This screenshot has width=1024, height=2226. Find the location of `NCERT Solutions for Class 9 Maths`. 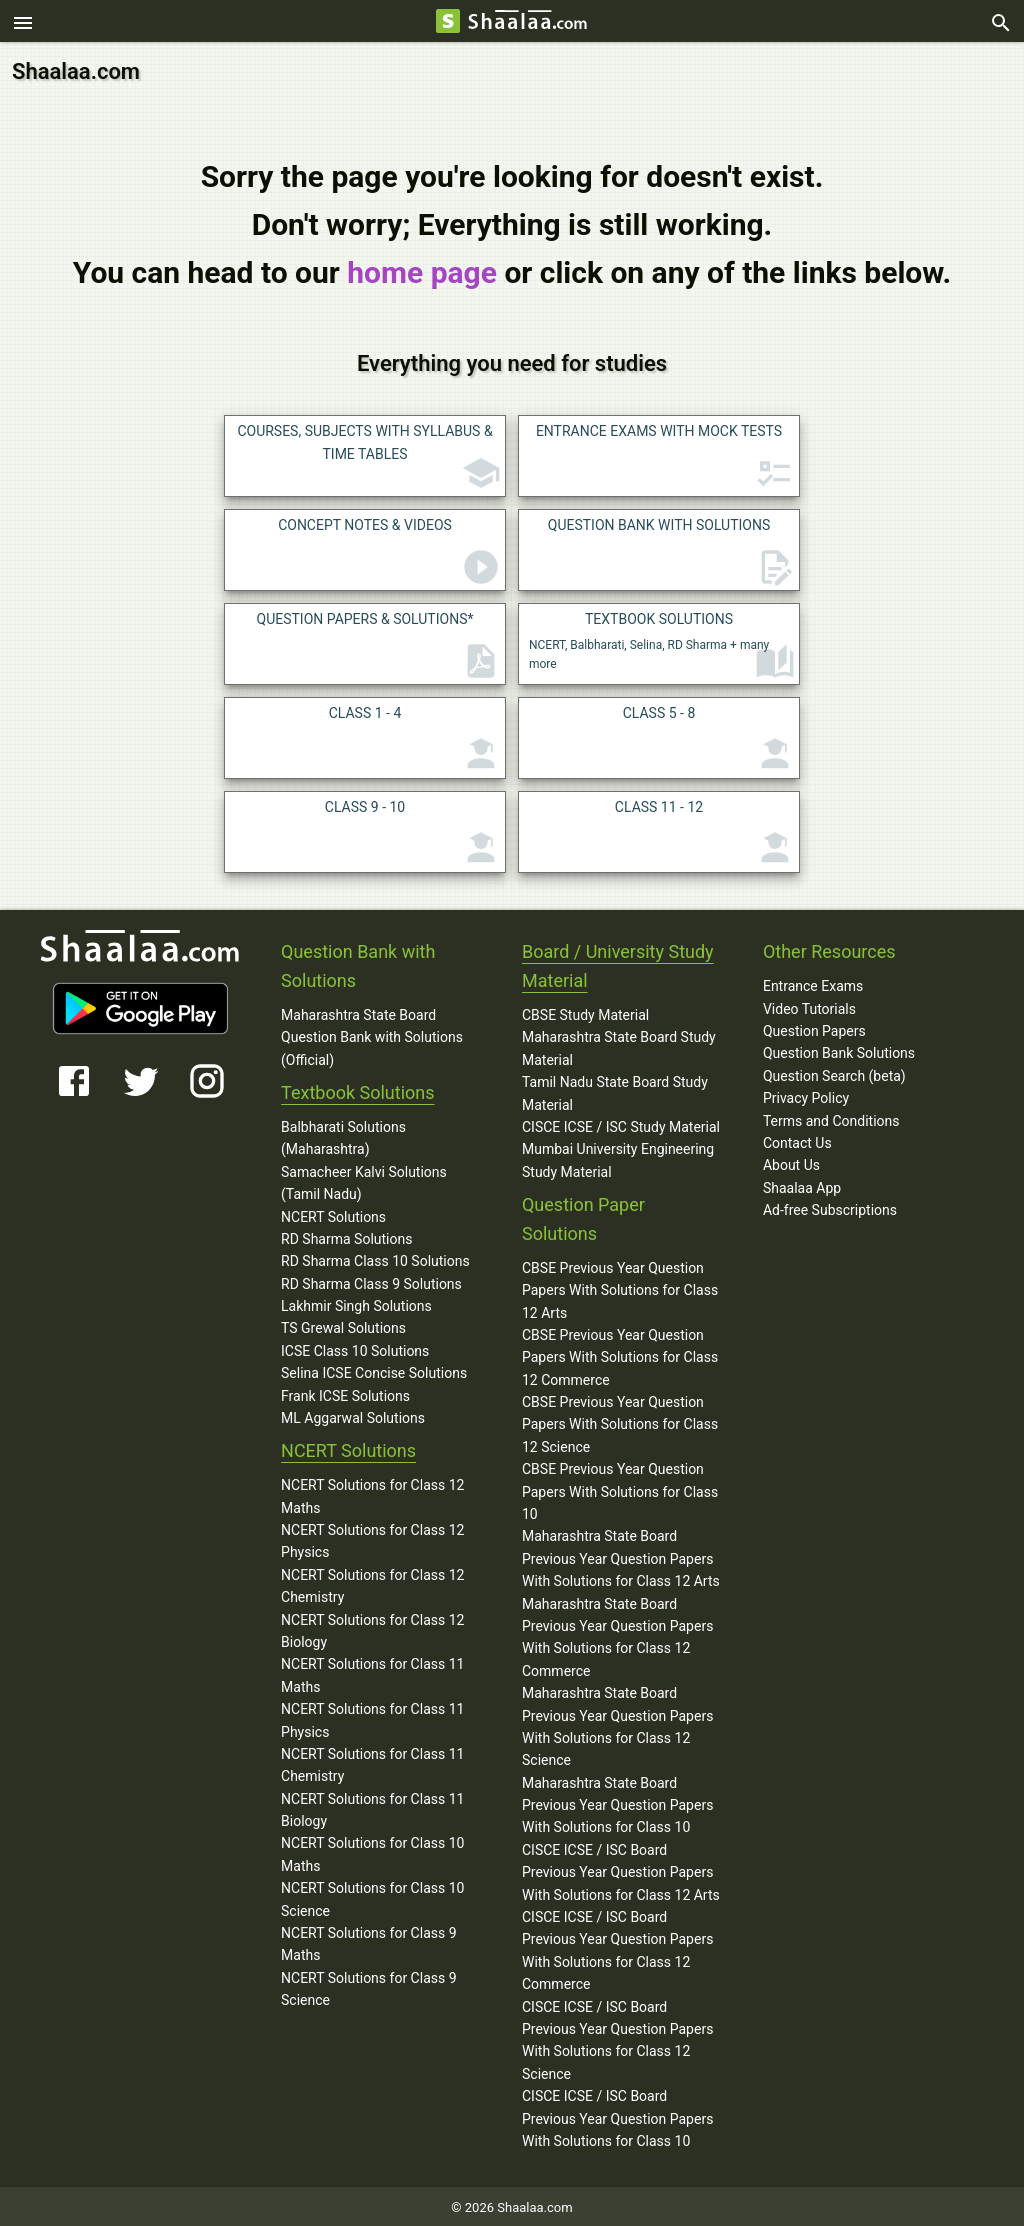

NCERT Solutions for Class 9 Maths is located at coordinates (369, 1941).